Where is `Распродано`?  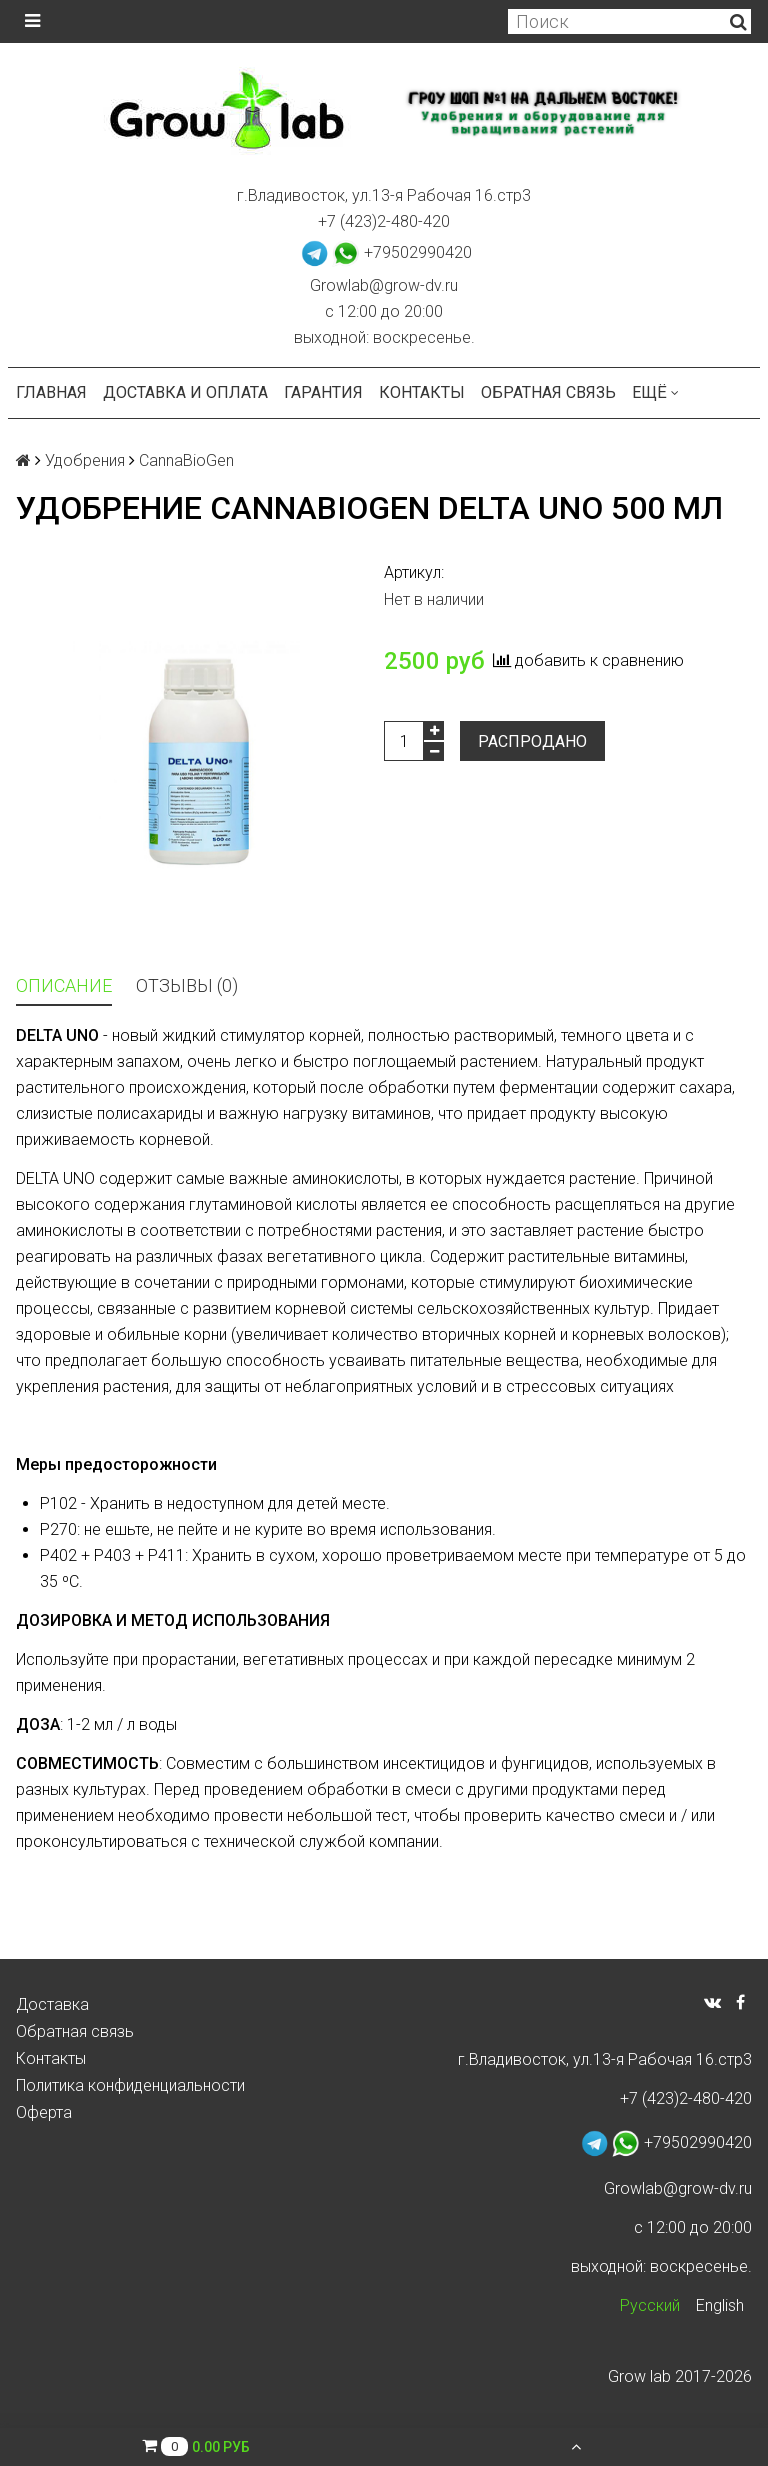 Распродано is located at coordinates (532, 741).